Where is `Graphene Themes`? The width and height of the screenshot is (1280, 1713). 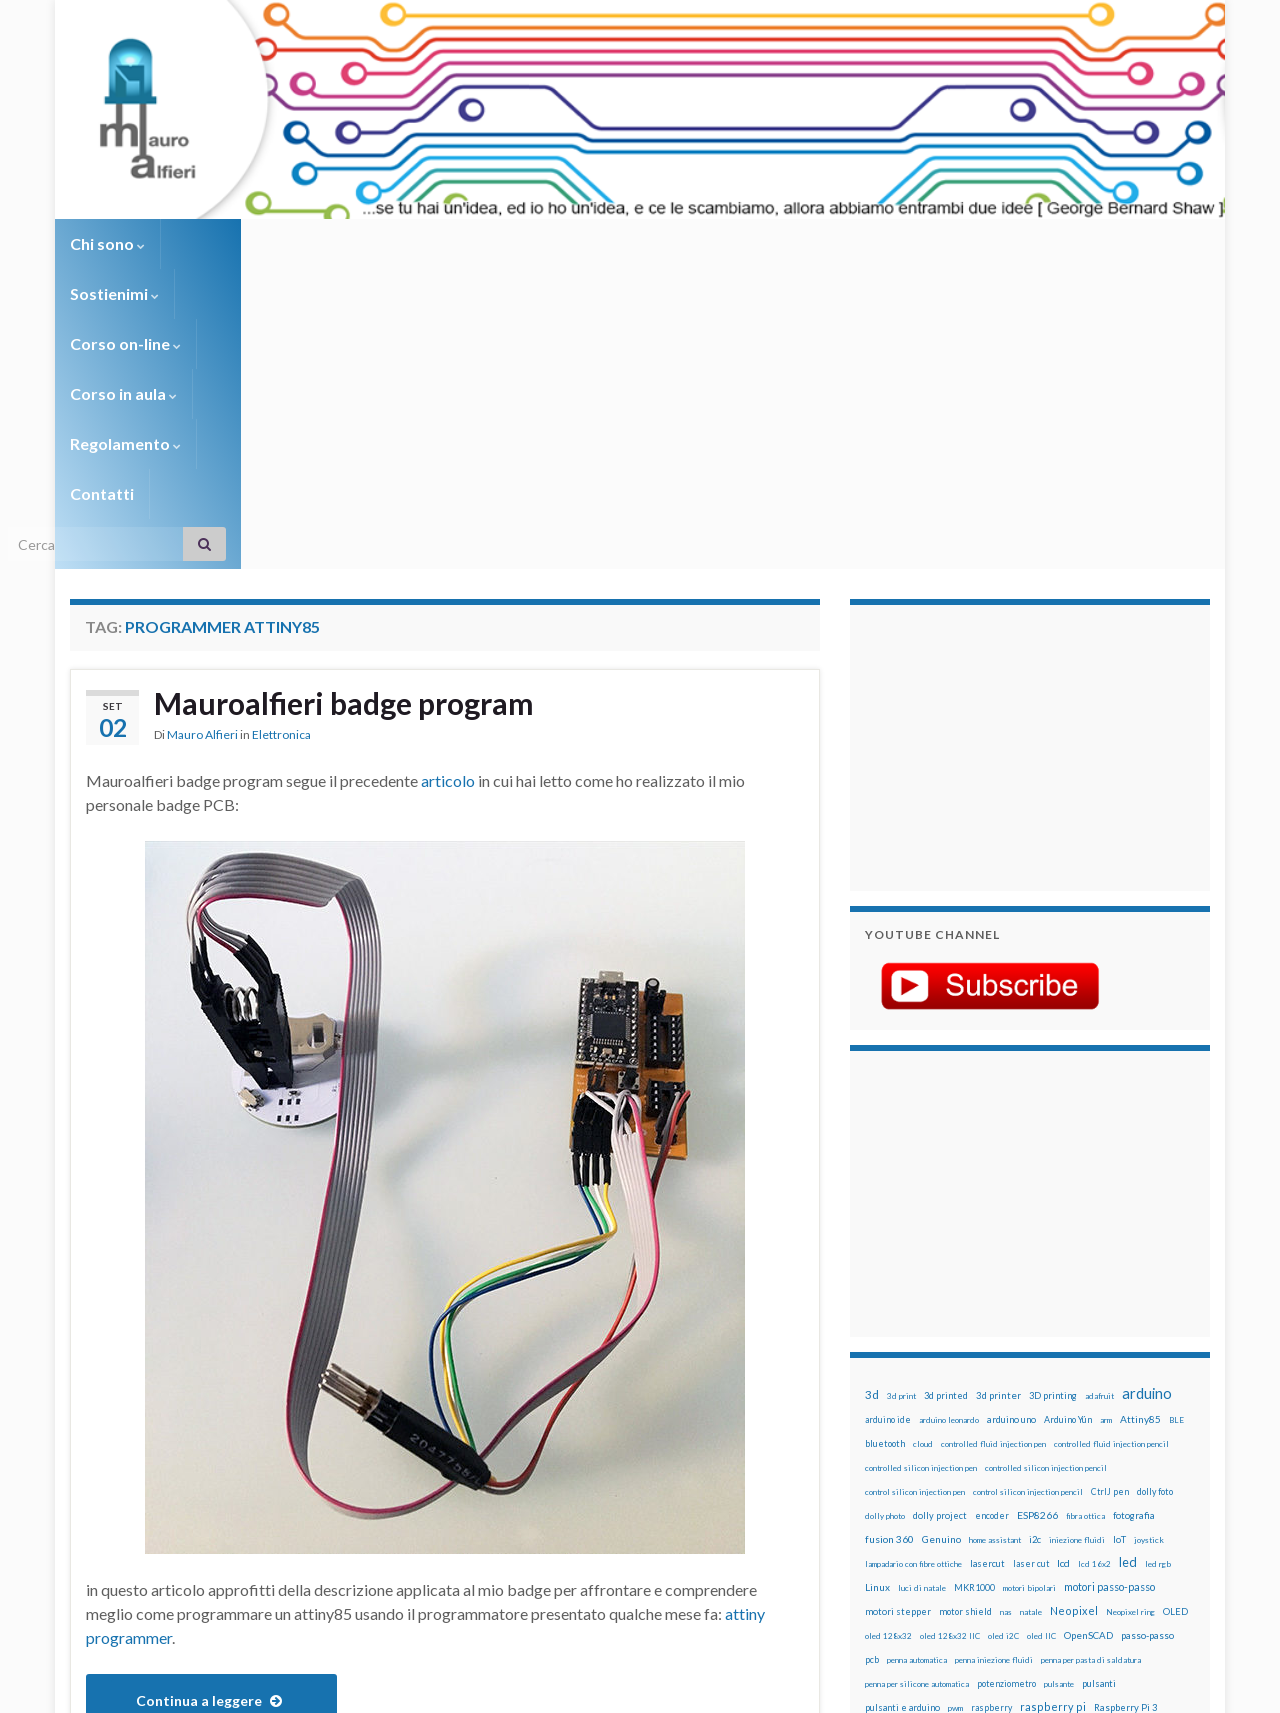
Graphene Themes is located at coordinates (238, 1688).